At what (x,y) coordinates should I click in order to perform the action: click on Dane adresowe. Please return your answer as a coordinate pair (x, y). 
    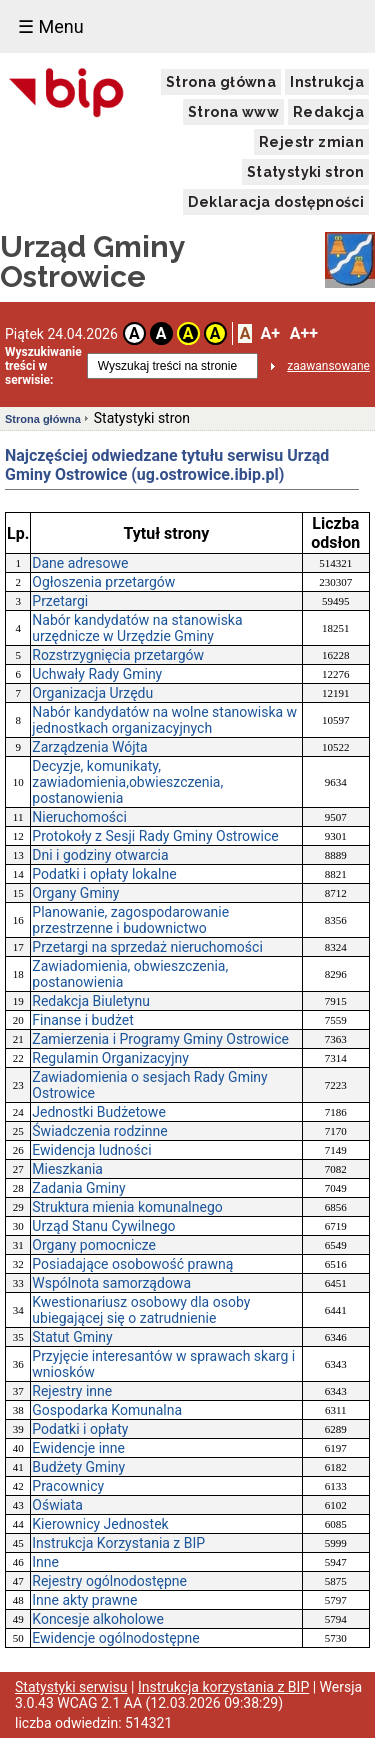
    Looking at the image, I should click on (80, 563).